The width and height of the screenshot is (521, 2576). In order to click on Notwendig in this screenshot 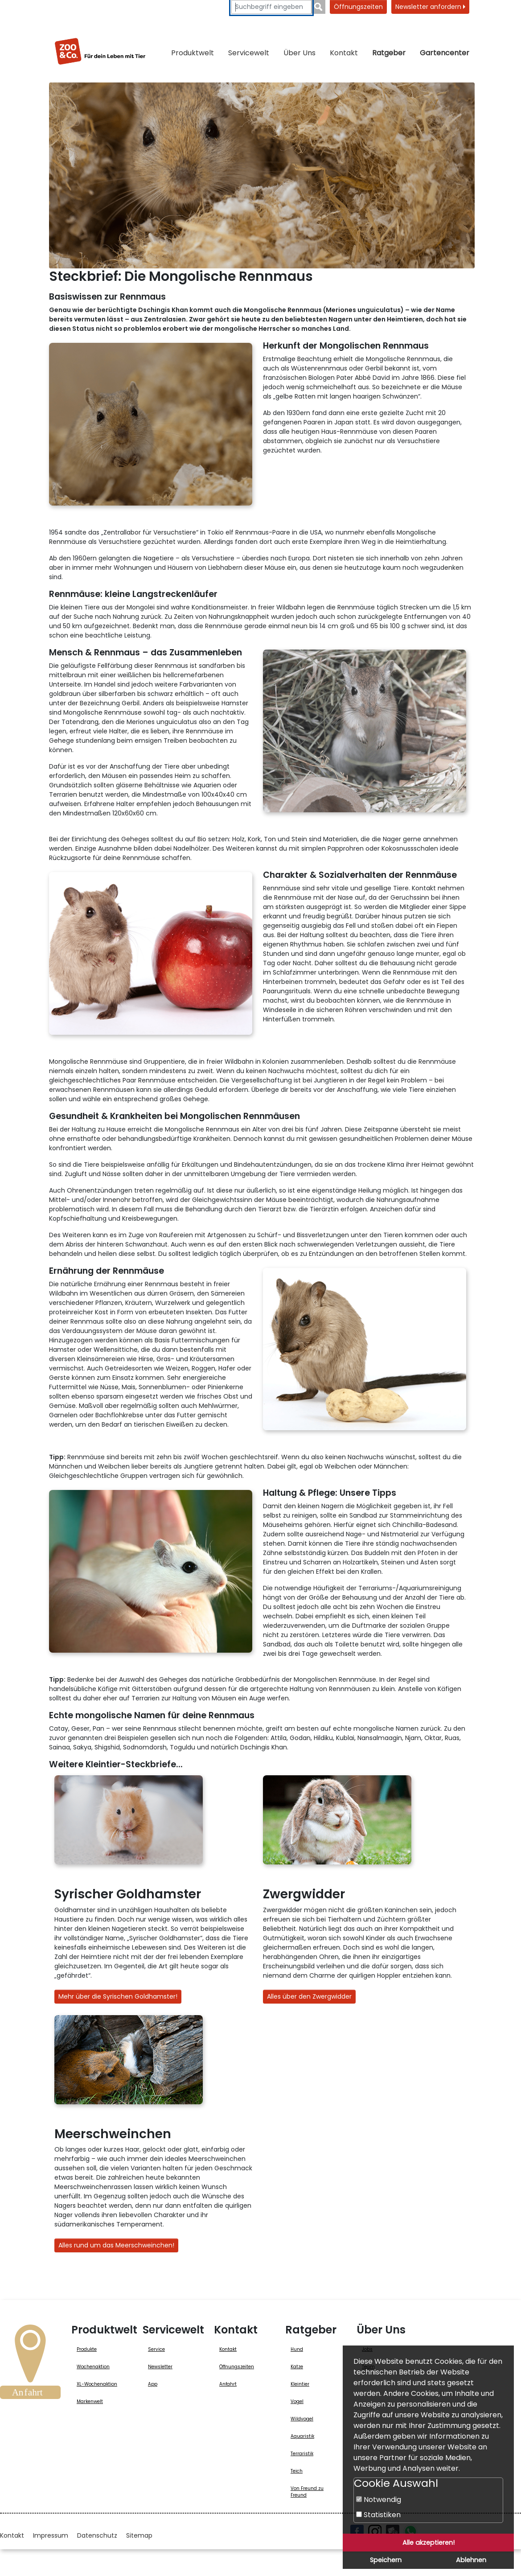, I will do `click(378, 2499)`.